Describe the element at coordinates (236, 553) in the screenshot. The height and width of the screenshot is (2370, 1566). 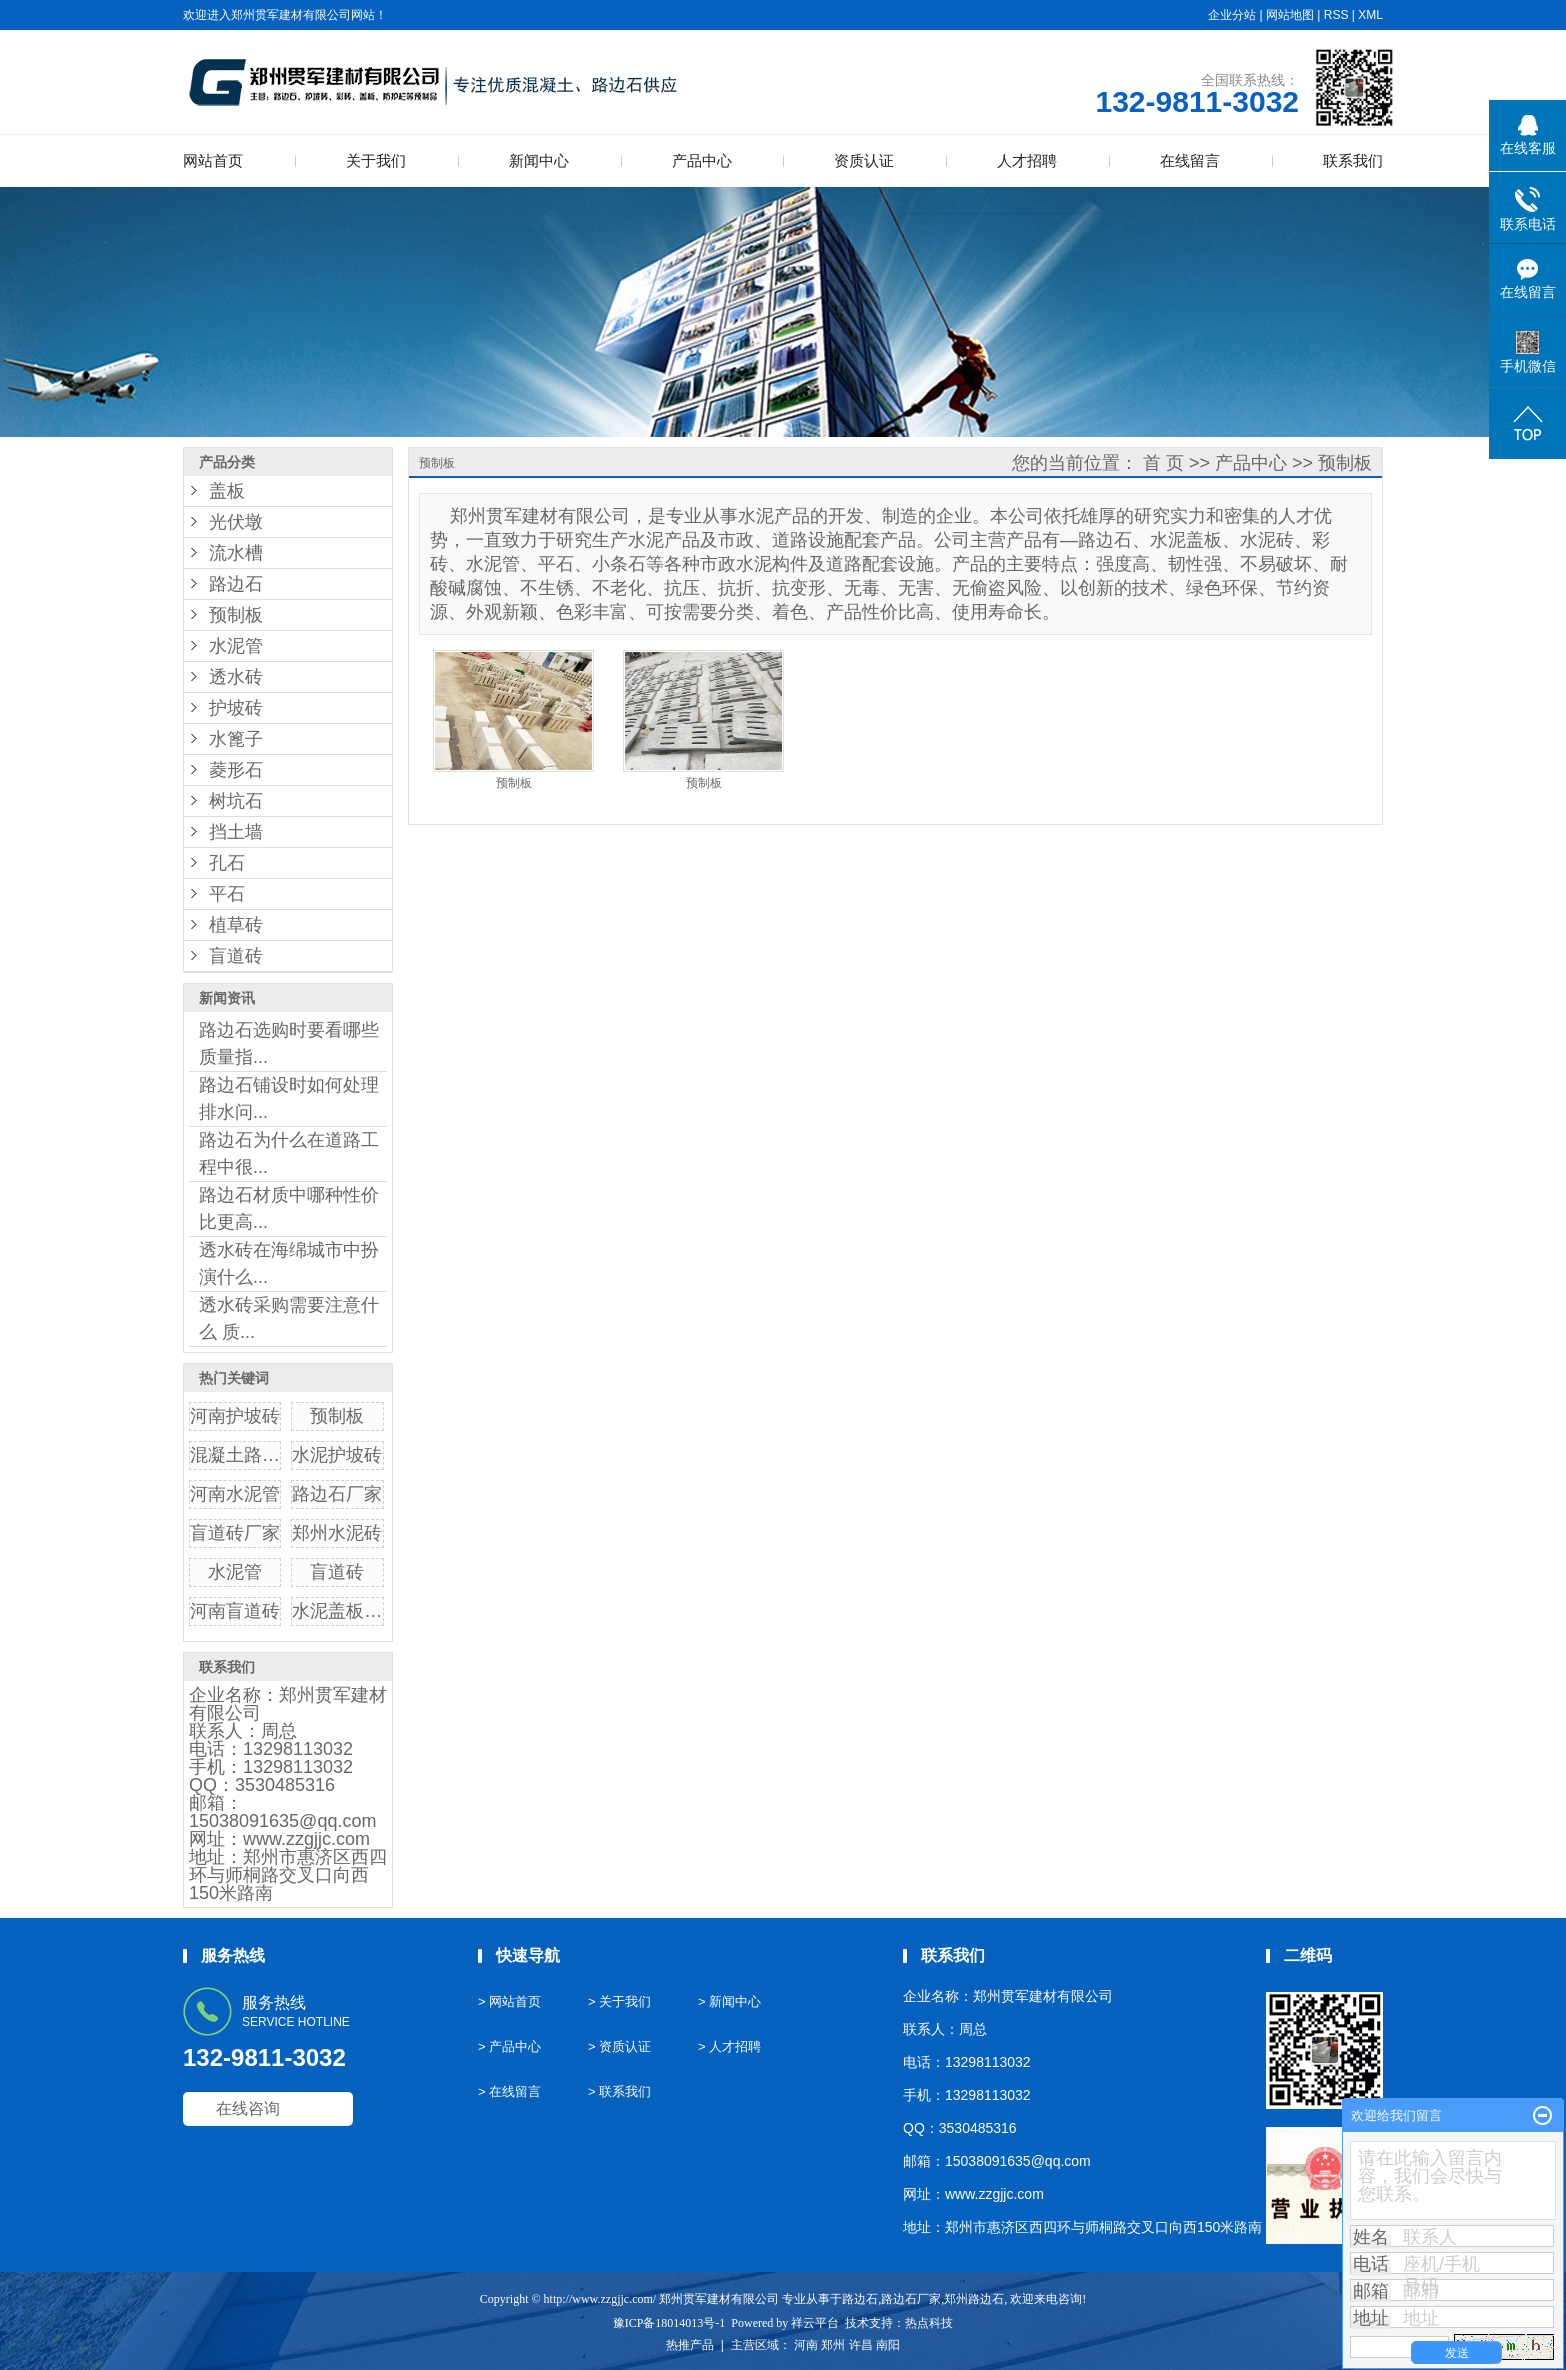
I see `流水槽` at that location.